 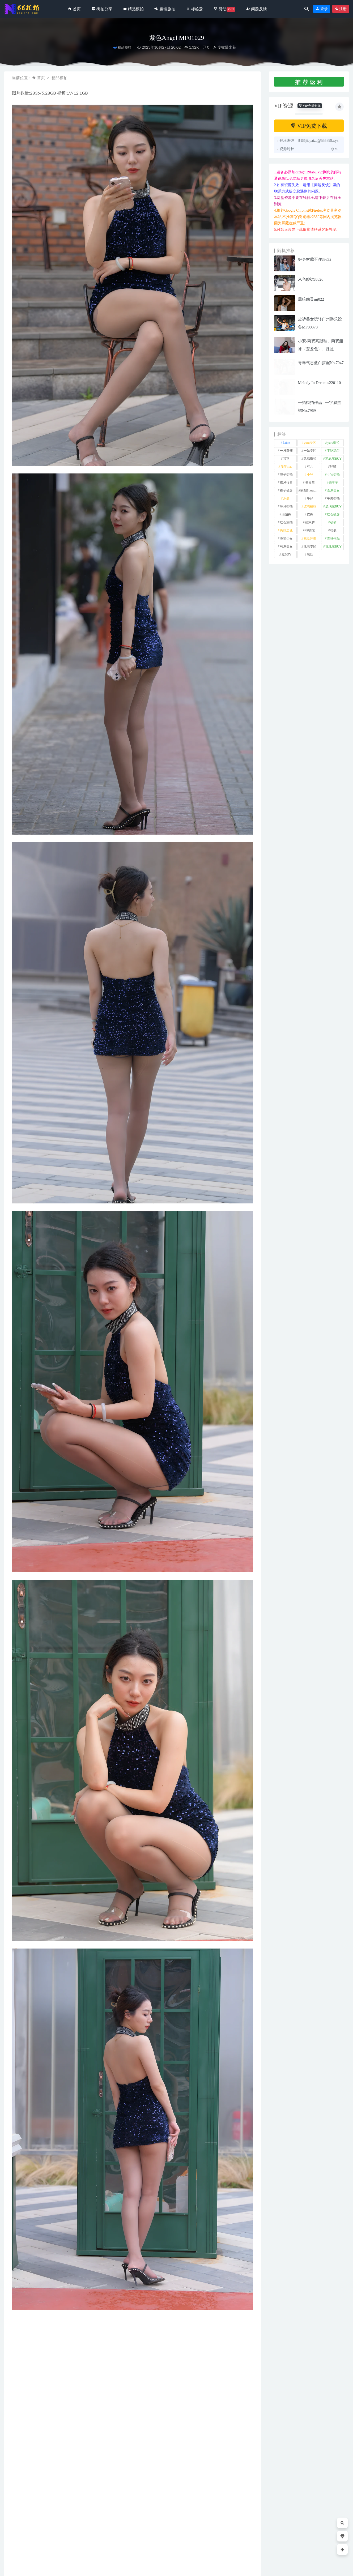 What do you see at coordinates (319, 383) in the screenshot?
I see `Melody In Dream s220110` at bounding box center [319, 383].